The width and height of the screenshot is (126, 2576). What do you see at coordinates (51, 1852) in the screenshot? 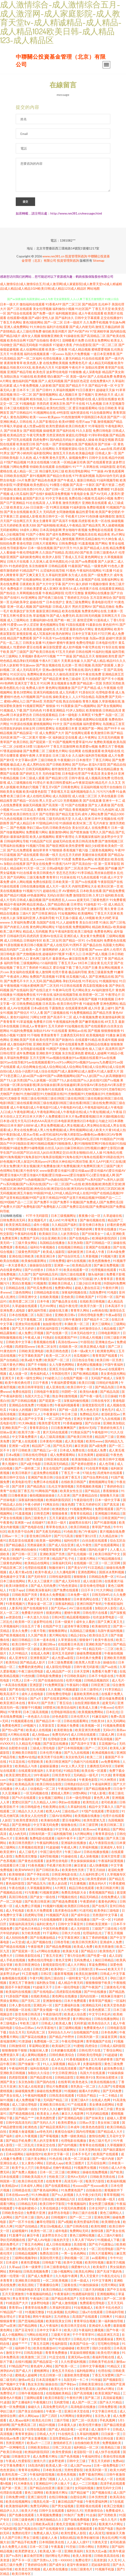
I see `中国三级伦理片` at bounding box center [51, 1852].